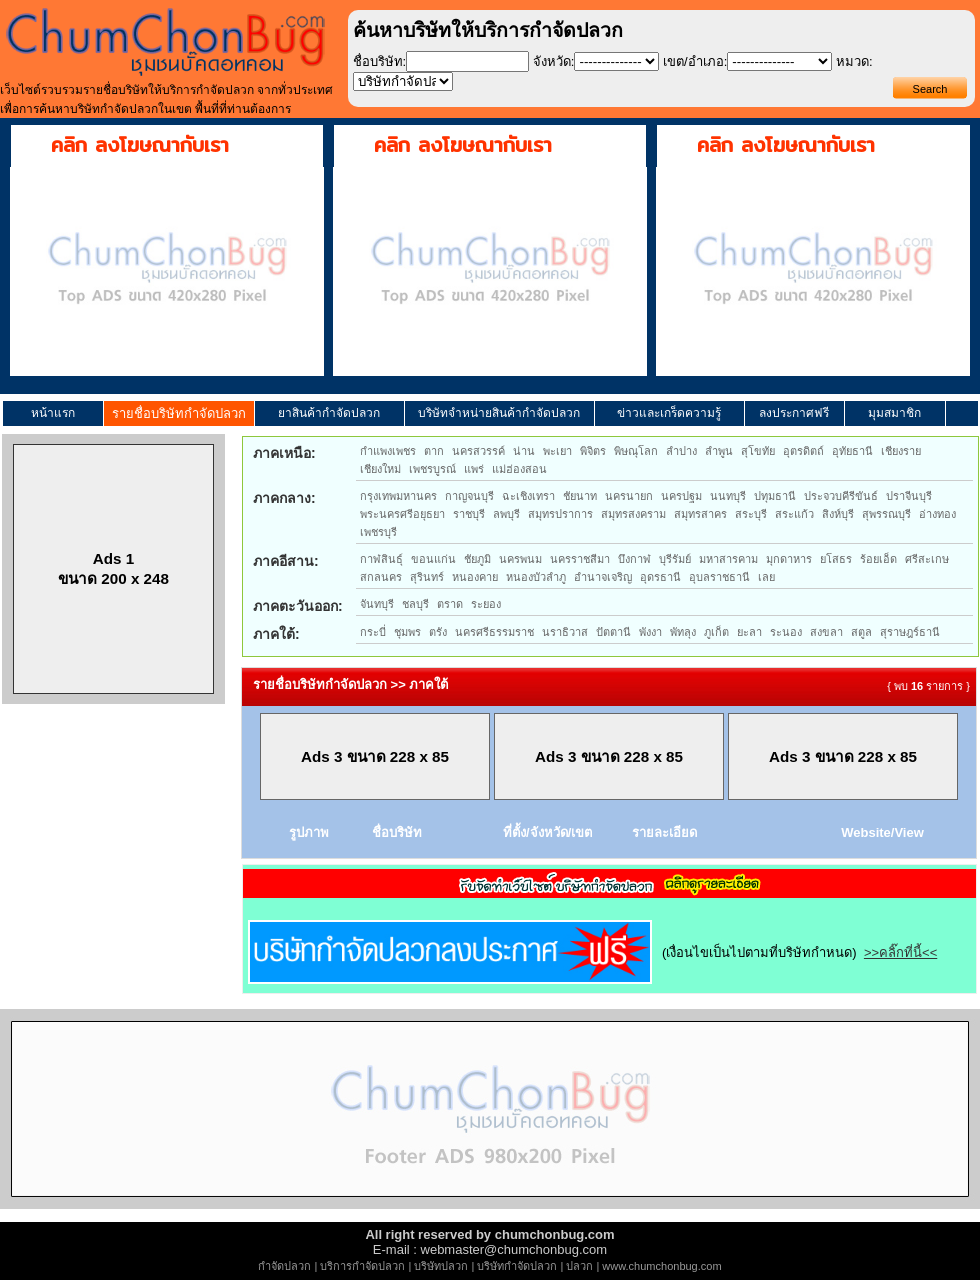  I want to click on พังงา, so click(650, 632).